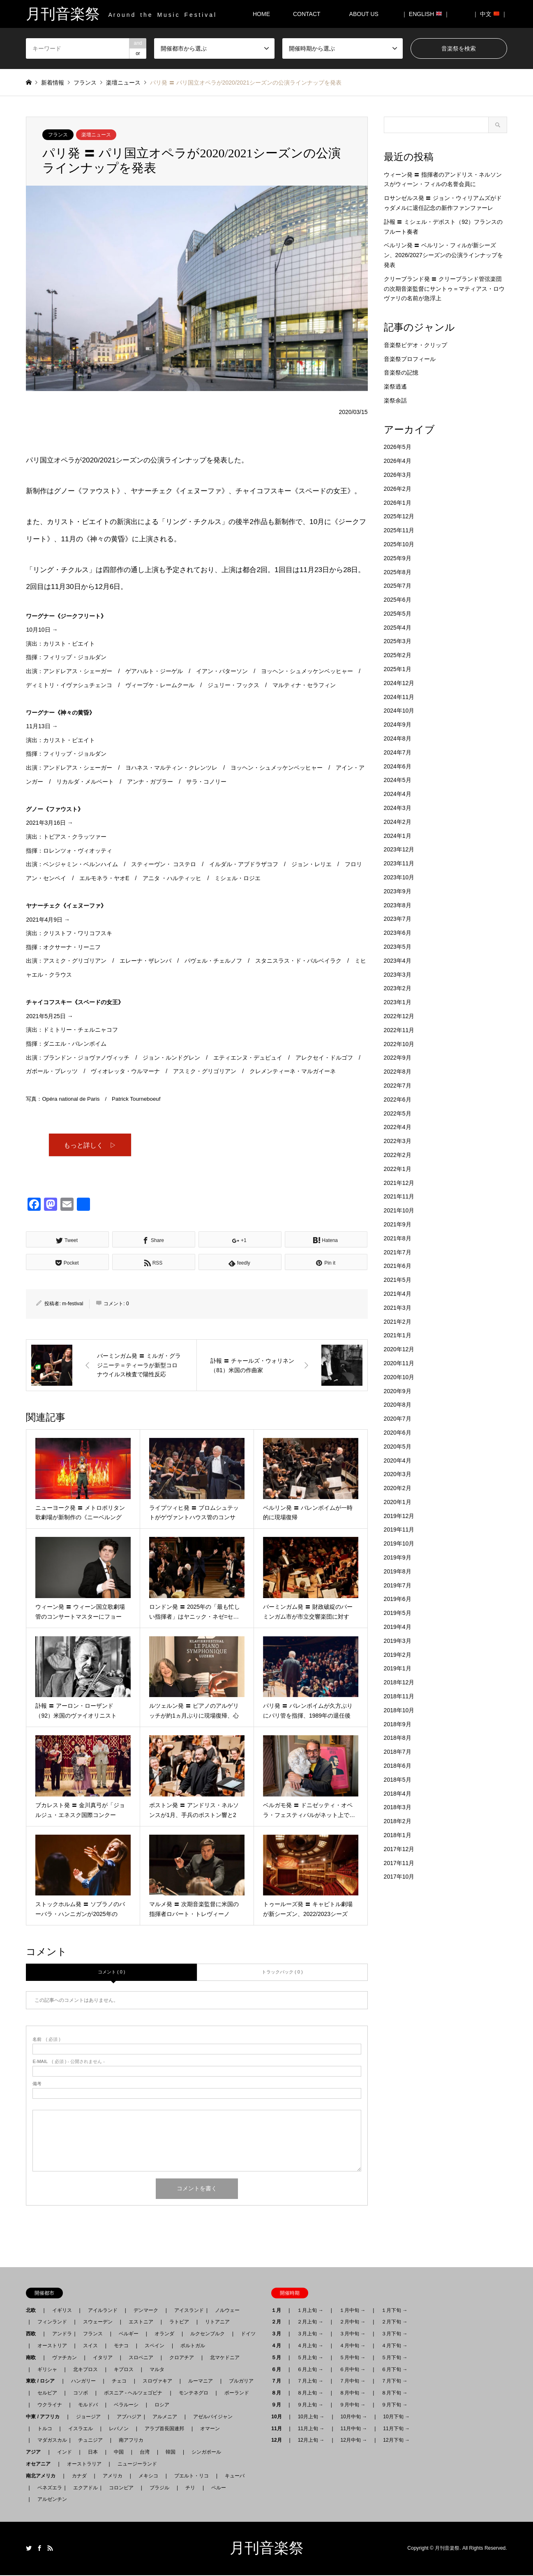  Describe the element at coordinates (394, 2405) in the screenshot. I see `９月下旬 →` at that location.